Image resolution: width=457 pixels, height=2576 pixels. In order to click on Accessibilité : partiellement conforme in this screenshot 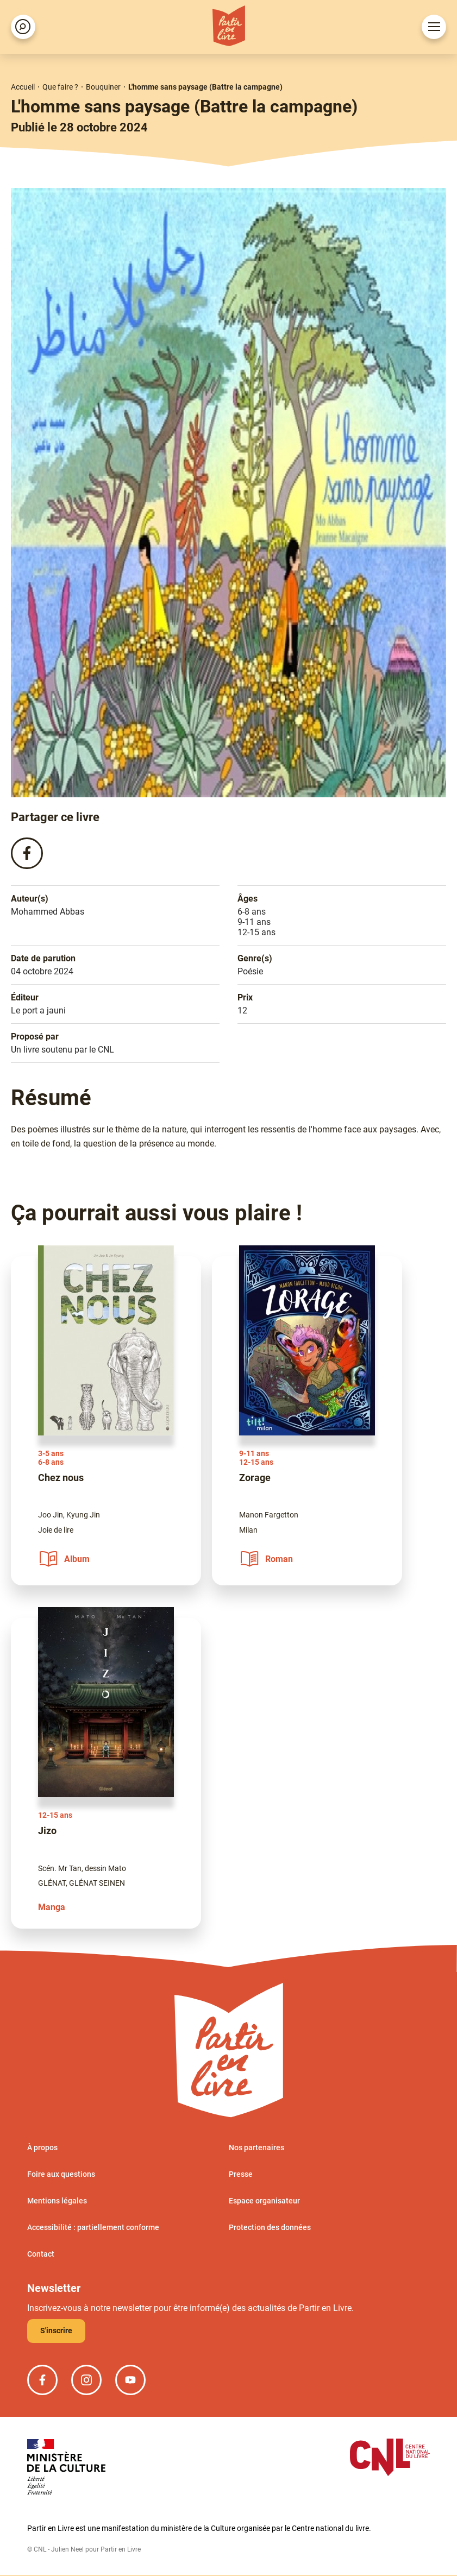, I will do `click(93, 2228)`.